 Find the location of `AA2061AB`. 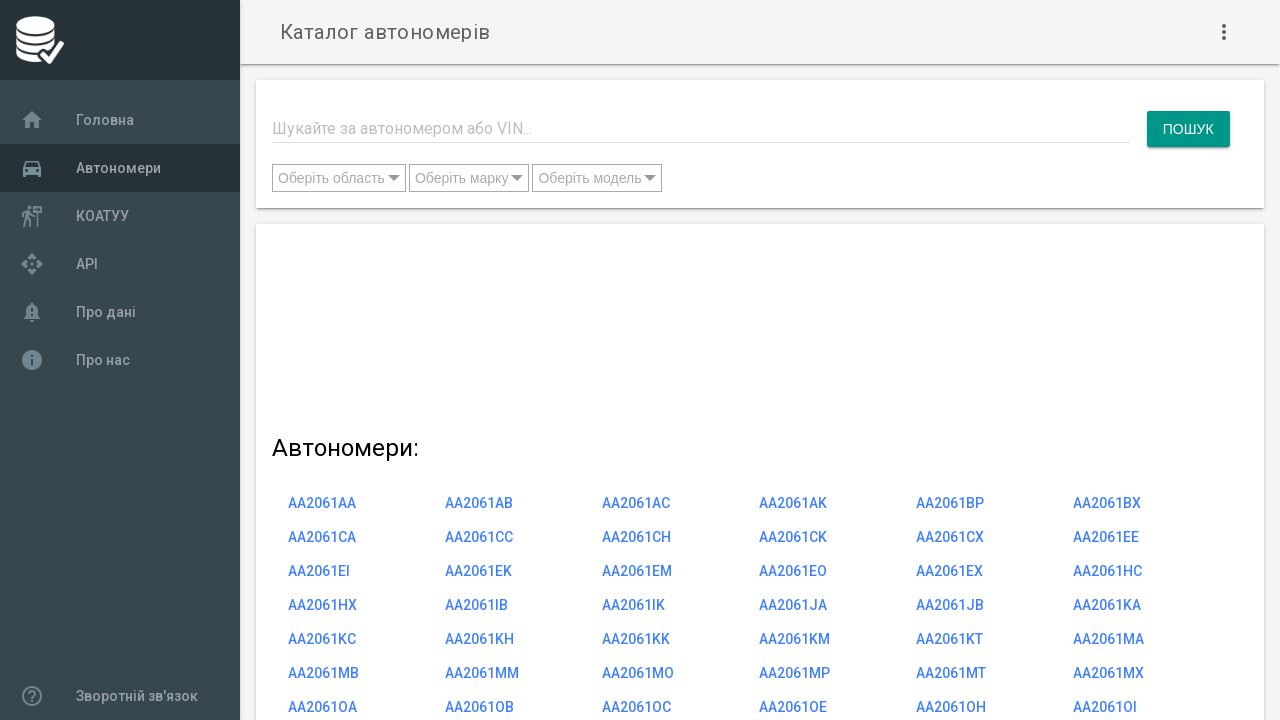

AA2061AB is located at coordinates (479, 503).